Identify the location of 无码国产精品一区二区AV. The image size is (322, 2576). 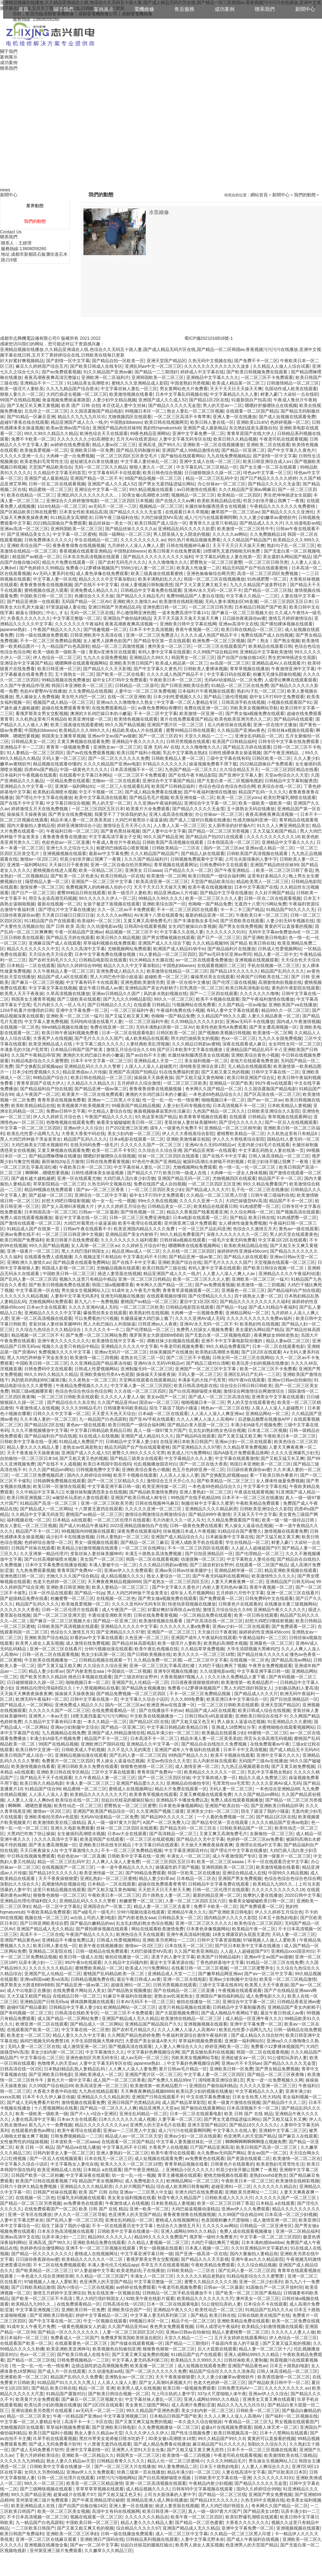
(86, 601).